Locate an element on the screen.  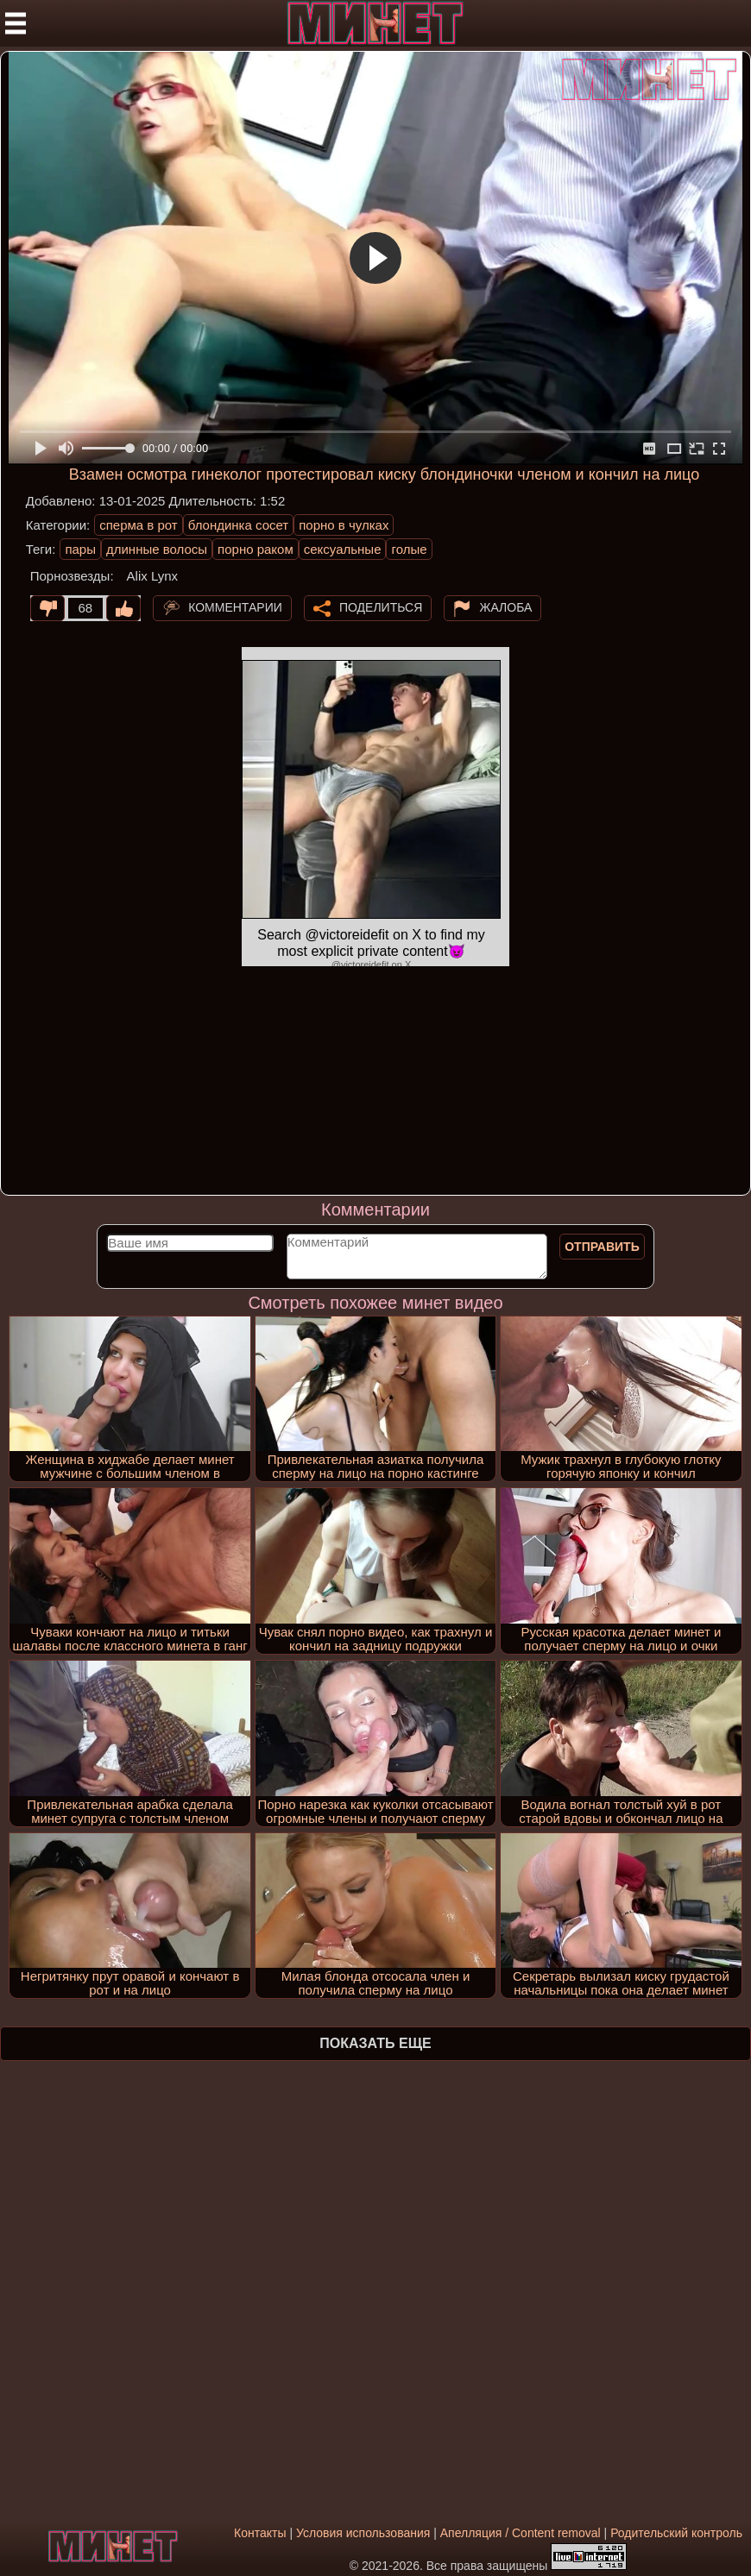
Условия использования is located at coordinates (363, 2533).